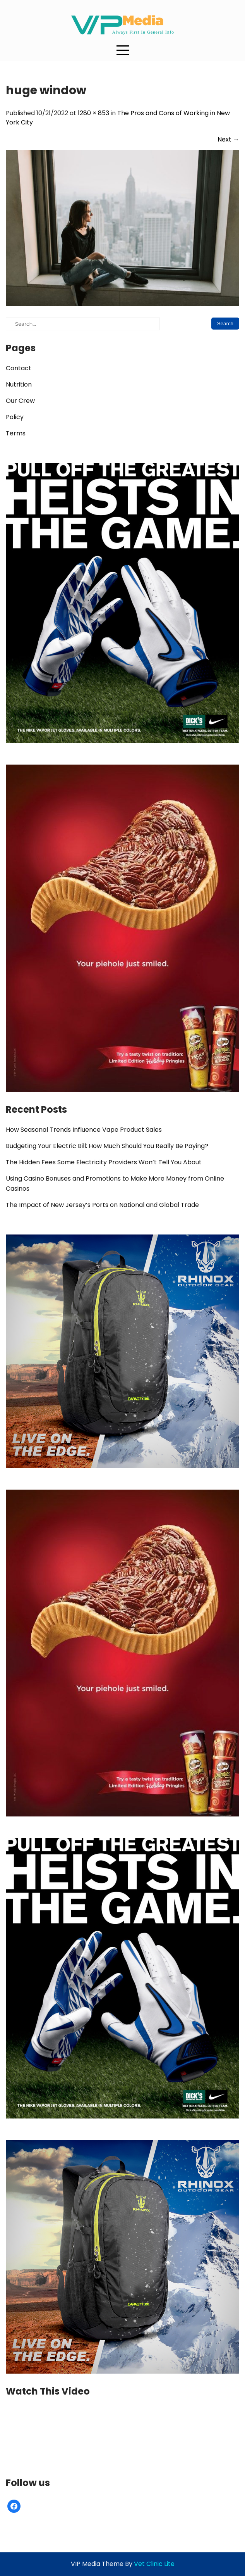 This screenshot has width=245, height=2576. Describe the element at coordinates (84, 1129) in the screenshot. I see `How Seasonal Trends Influence Vape Product Sales` at that location.